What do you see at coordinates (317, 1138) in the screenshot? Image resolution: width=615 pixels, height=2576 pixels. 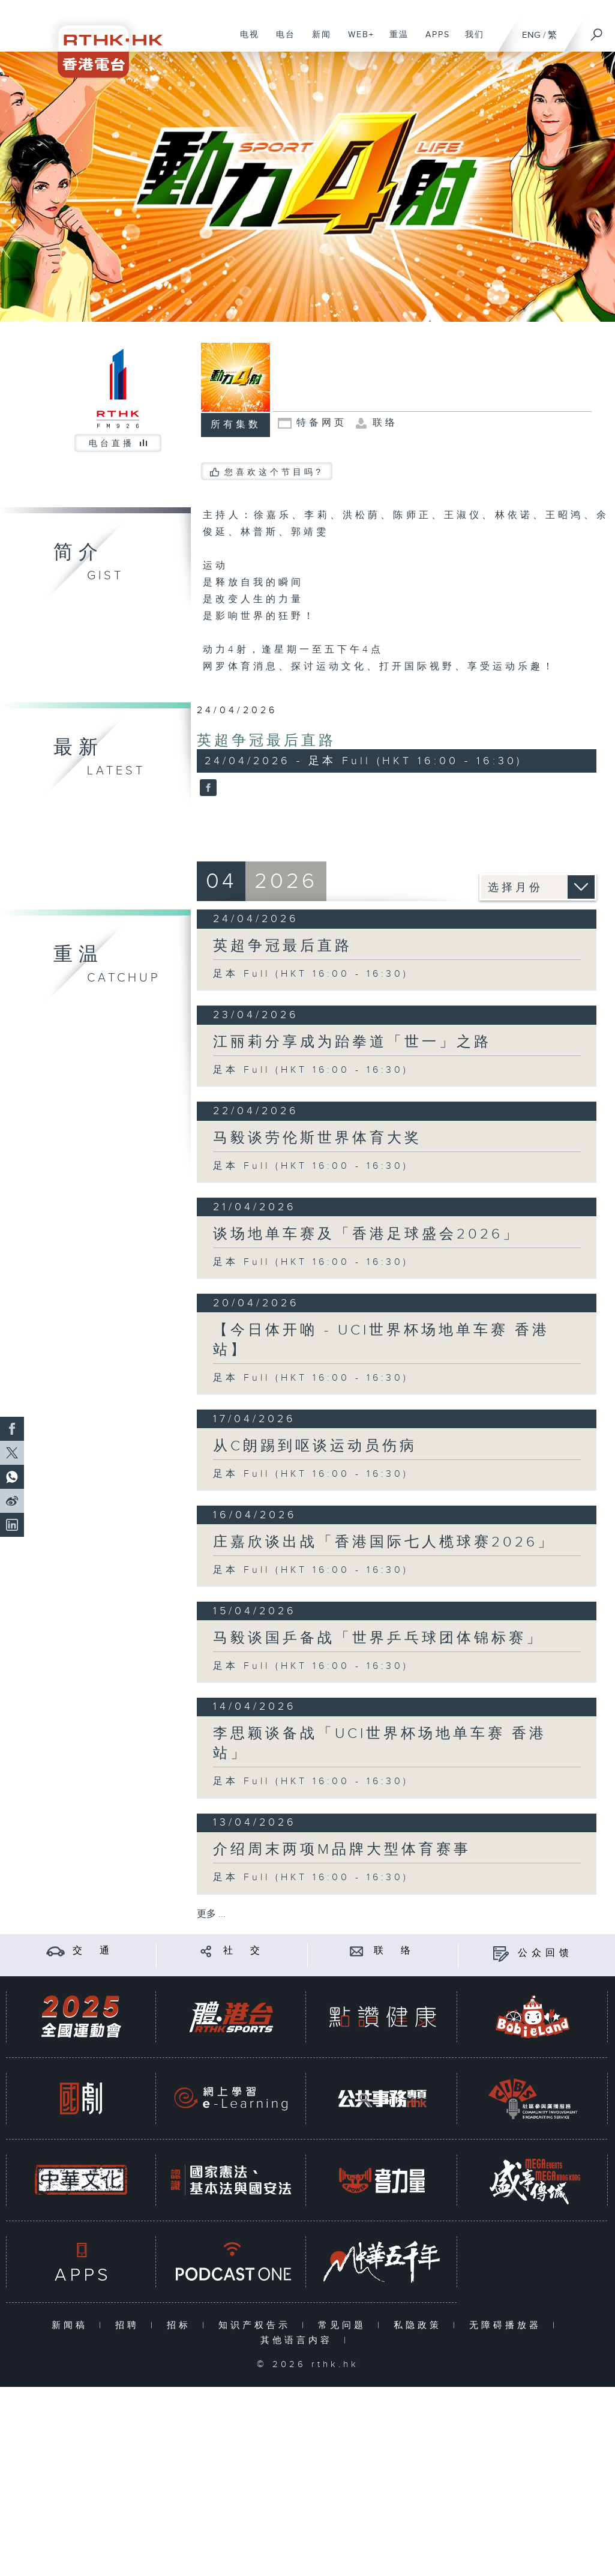 I see `马毅谈劳伦斯世界体育大奖` at bounding box center [317, 1138].